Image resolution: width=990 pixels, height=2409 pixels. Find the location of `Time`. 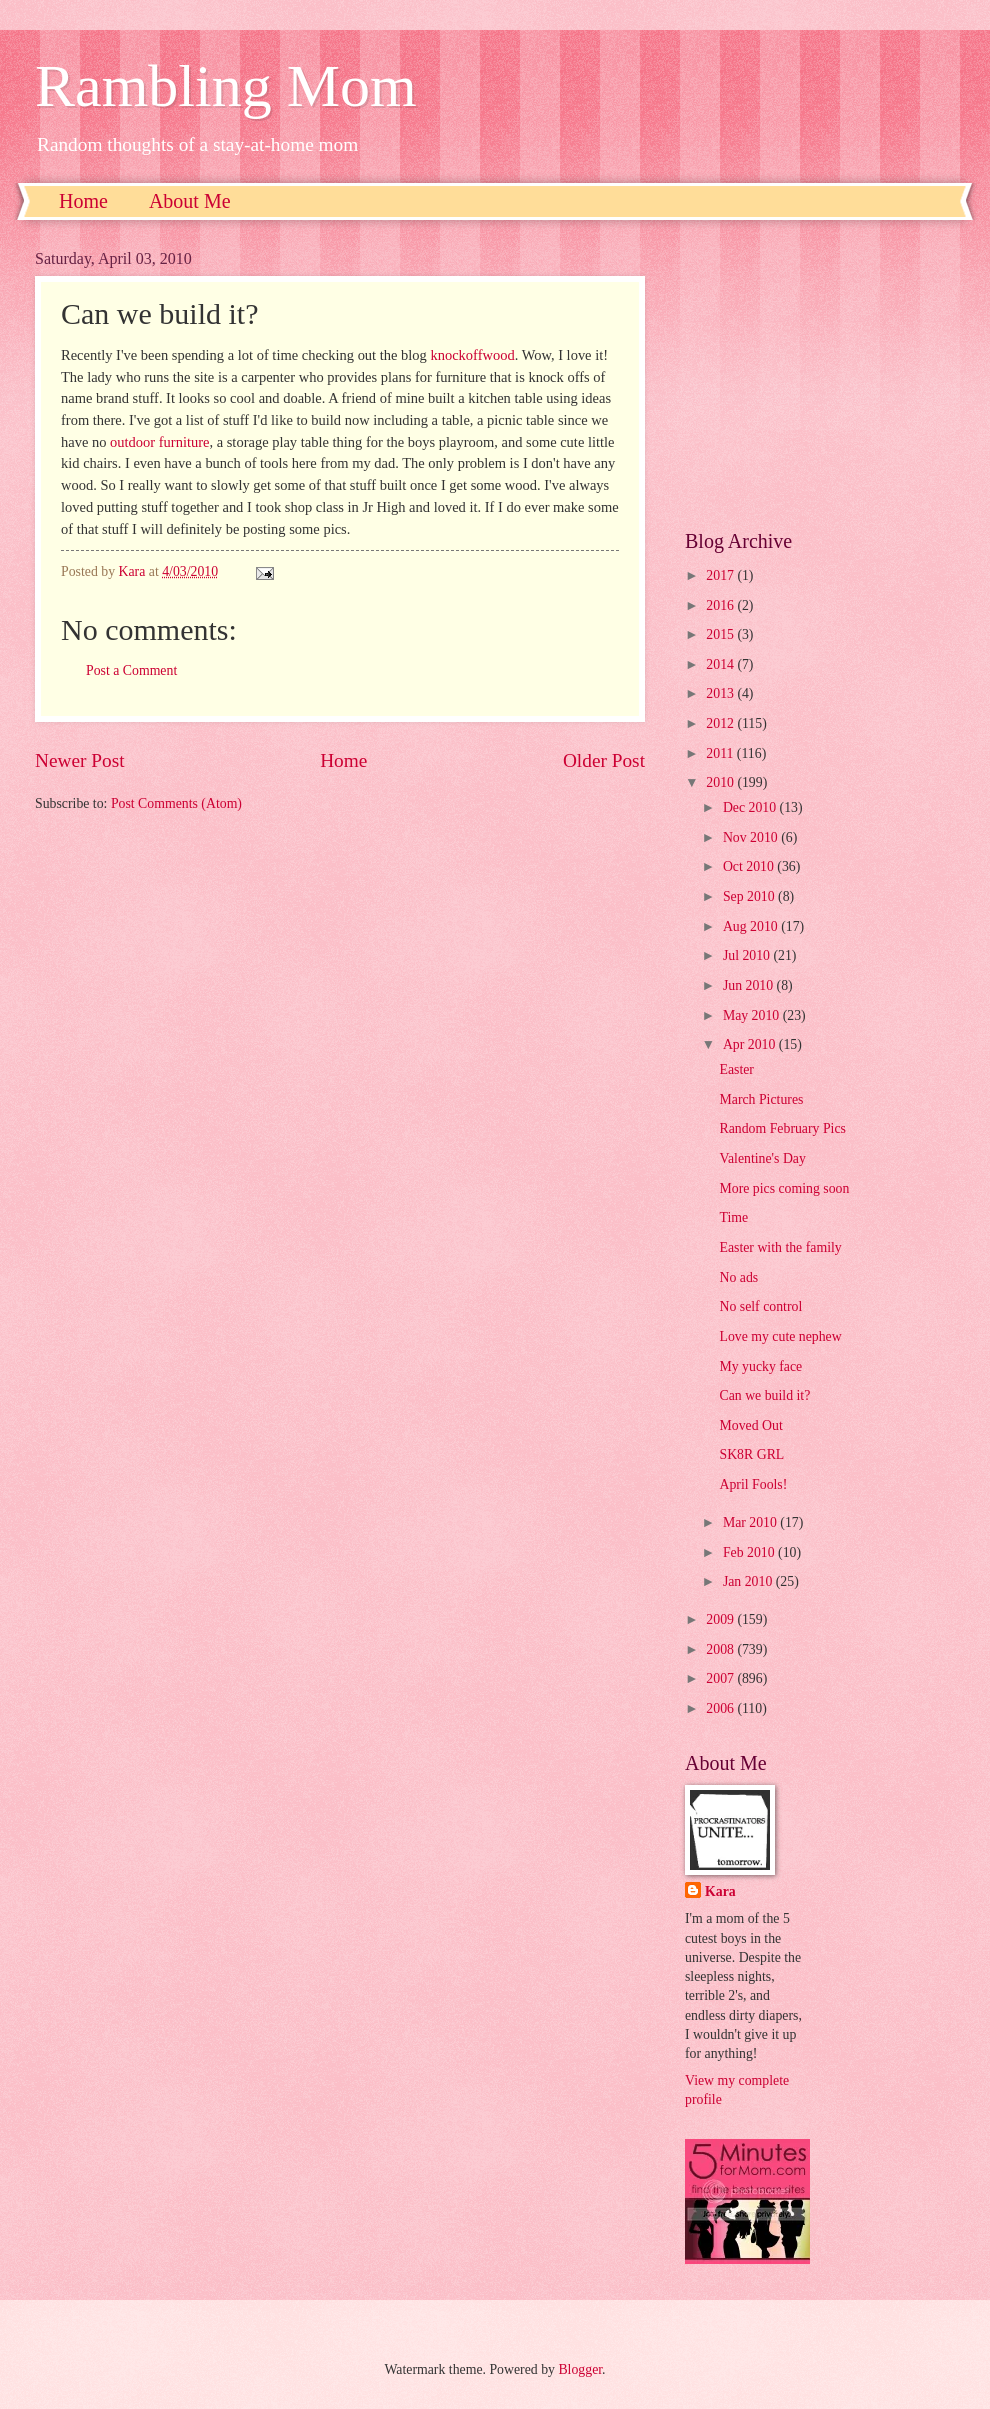

Time is located at coordinates (733, 1217).